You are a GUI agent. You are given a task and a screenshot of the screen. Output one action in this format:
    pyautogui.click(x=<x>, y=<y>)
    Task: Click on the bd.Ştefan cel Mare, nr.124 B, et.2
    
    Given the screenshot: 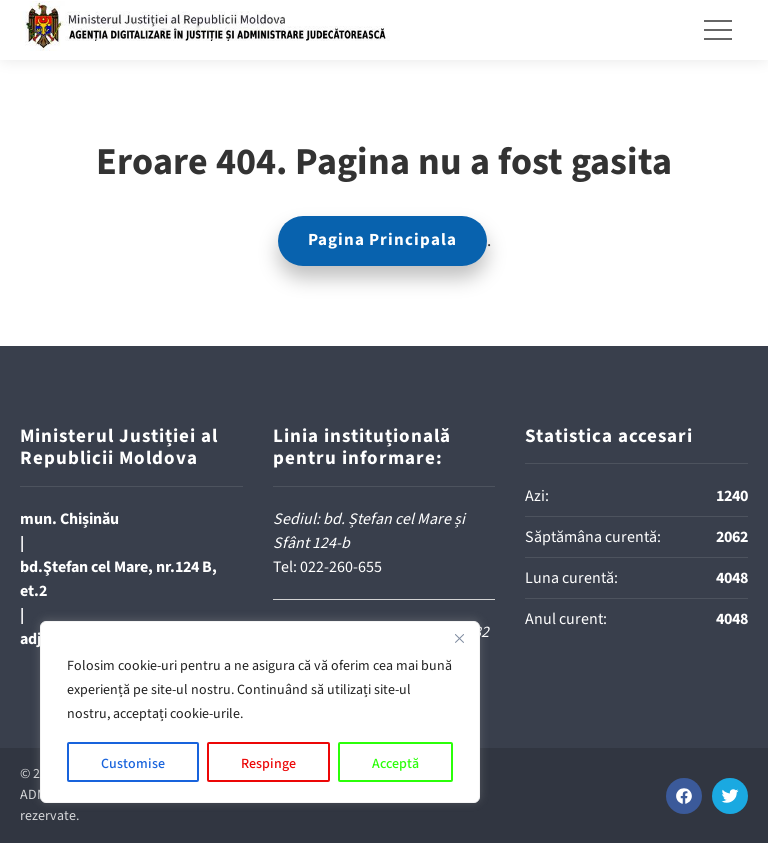 What is the action you would take?
    pyautogui.click(x=118, y=579)
    